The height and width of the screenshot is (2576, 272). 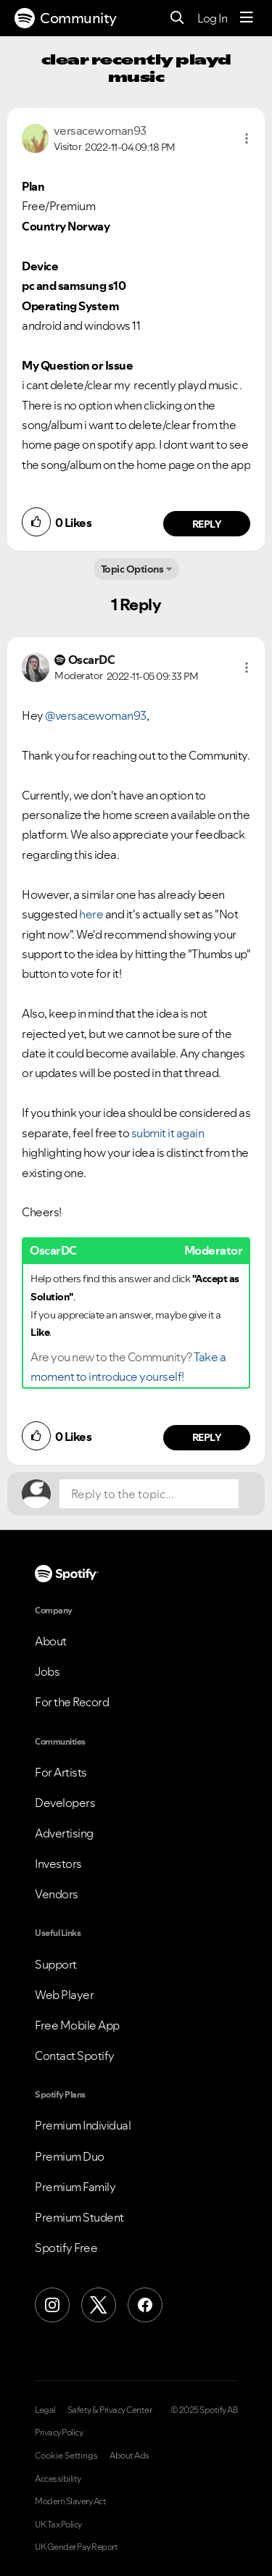 I want to click on [View Profile of versacewoman93], so click(x=100, y=130).